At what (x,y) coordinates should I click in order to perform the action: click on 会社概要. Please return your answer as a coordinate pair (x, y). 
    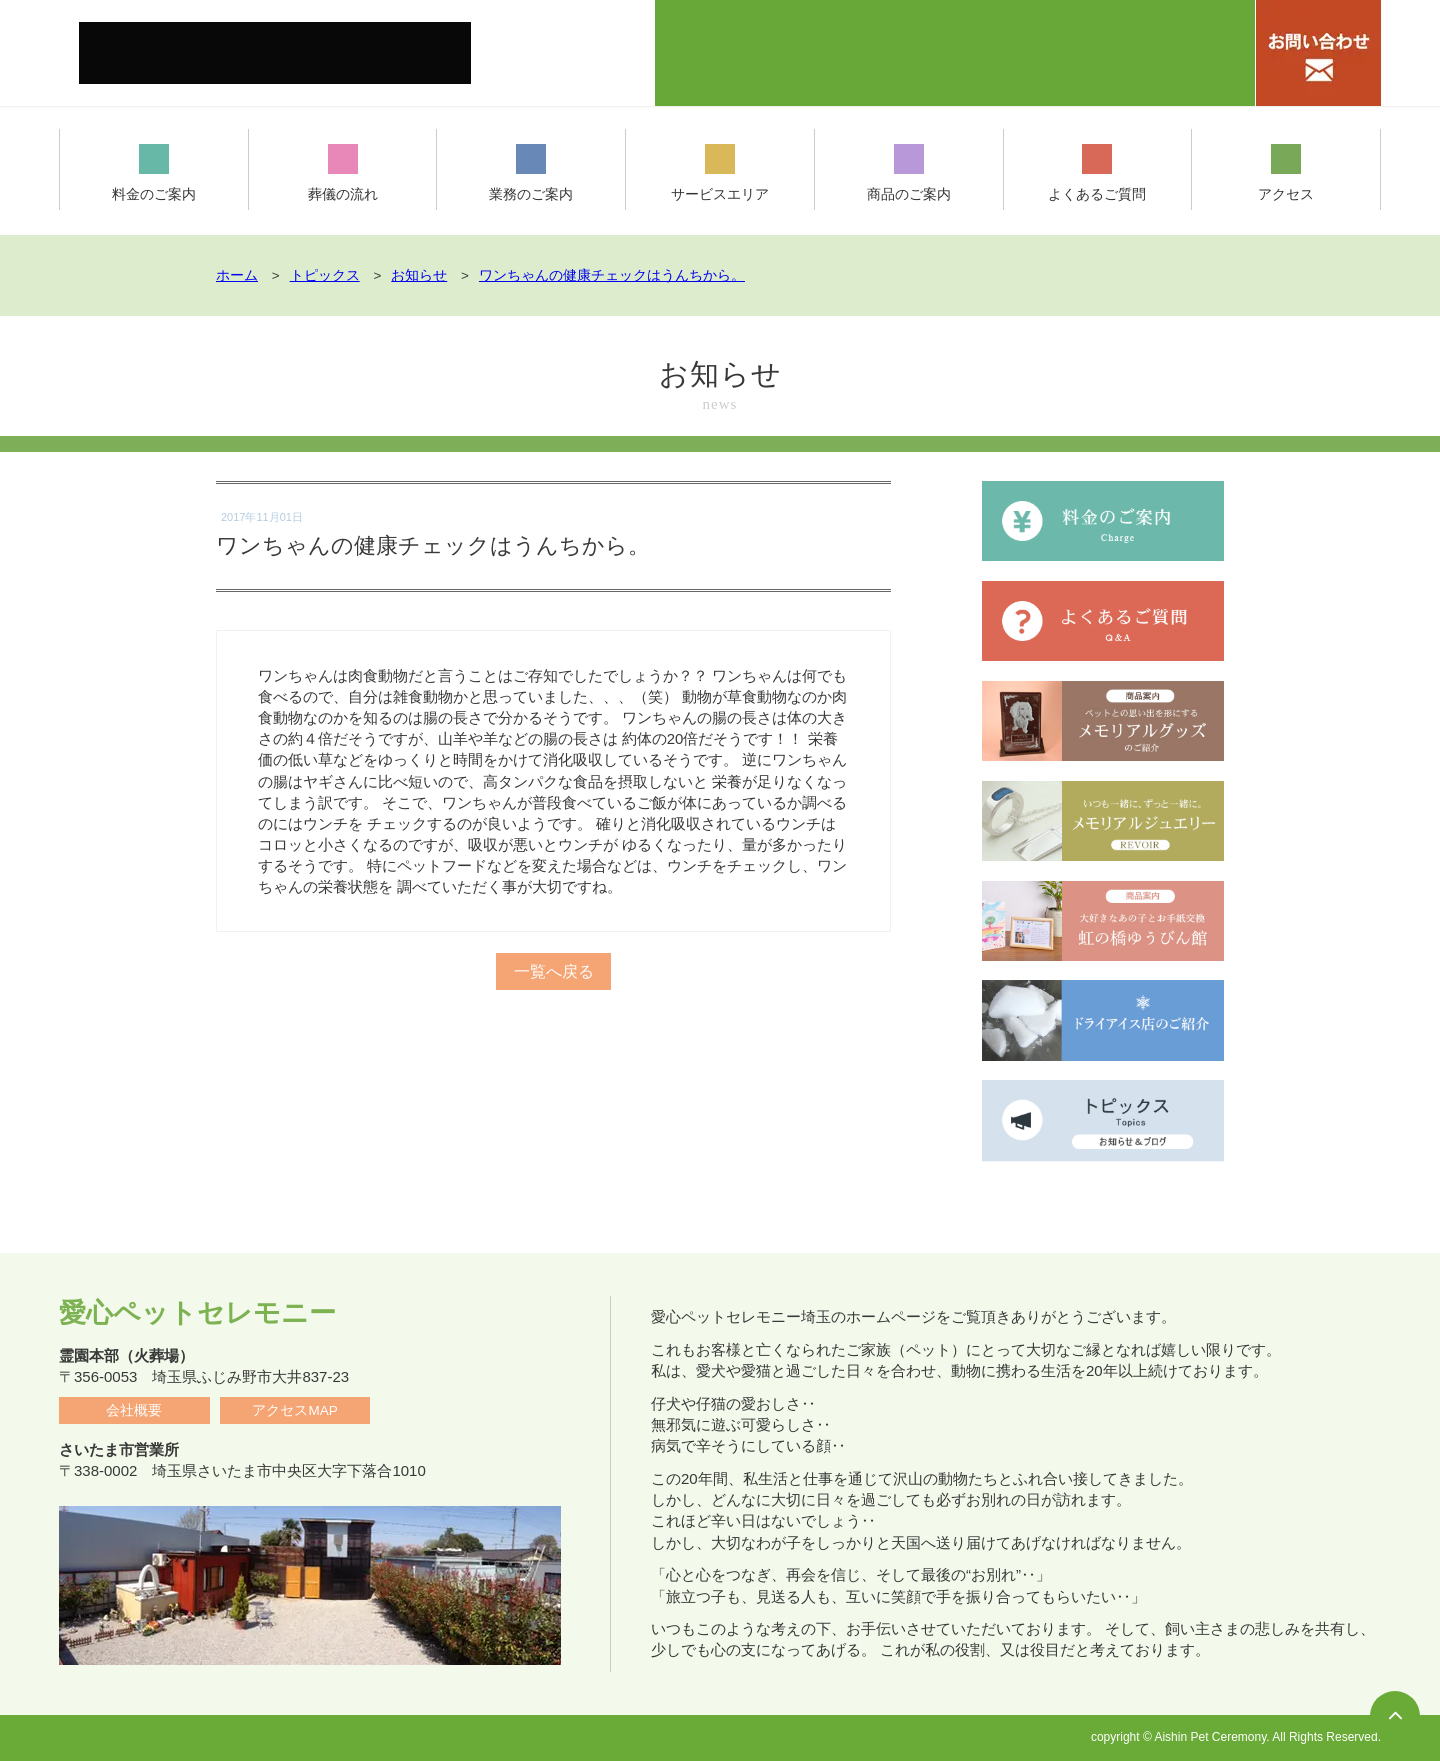
    Looking at the image, I should click on (134, 1410).